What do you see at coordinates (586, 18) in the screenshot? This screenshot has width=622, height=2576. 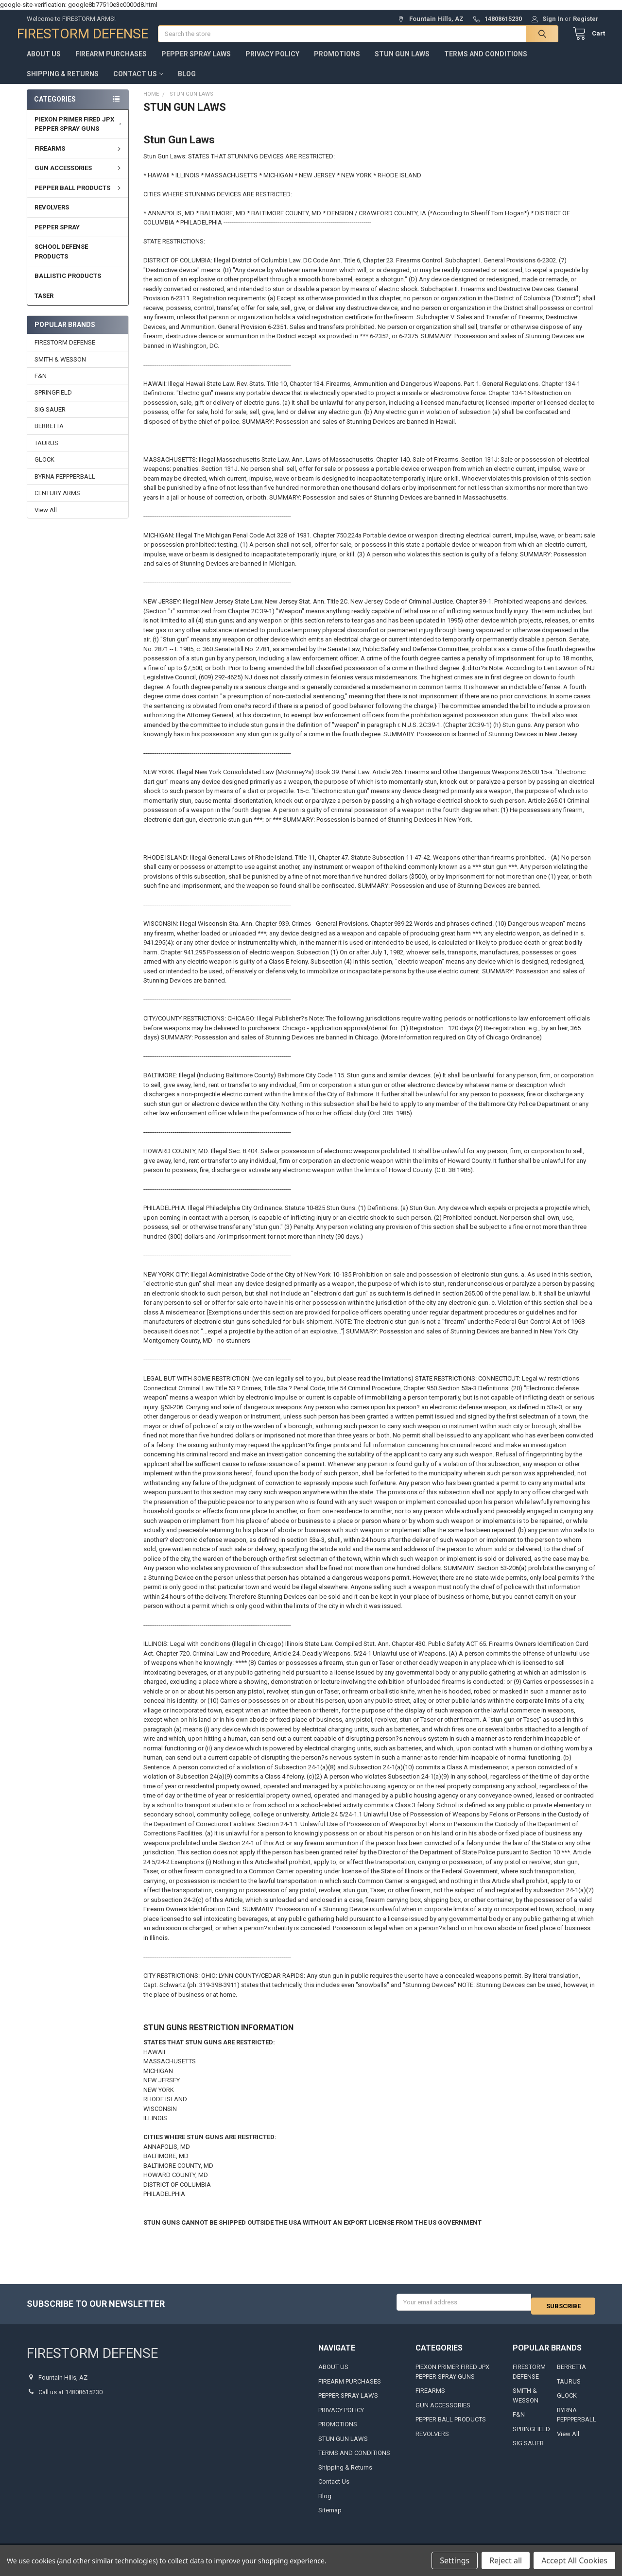 I see `Register` at bounding box center [586, 18].